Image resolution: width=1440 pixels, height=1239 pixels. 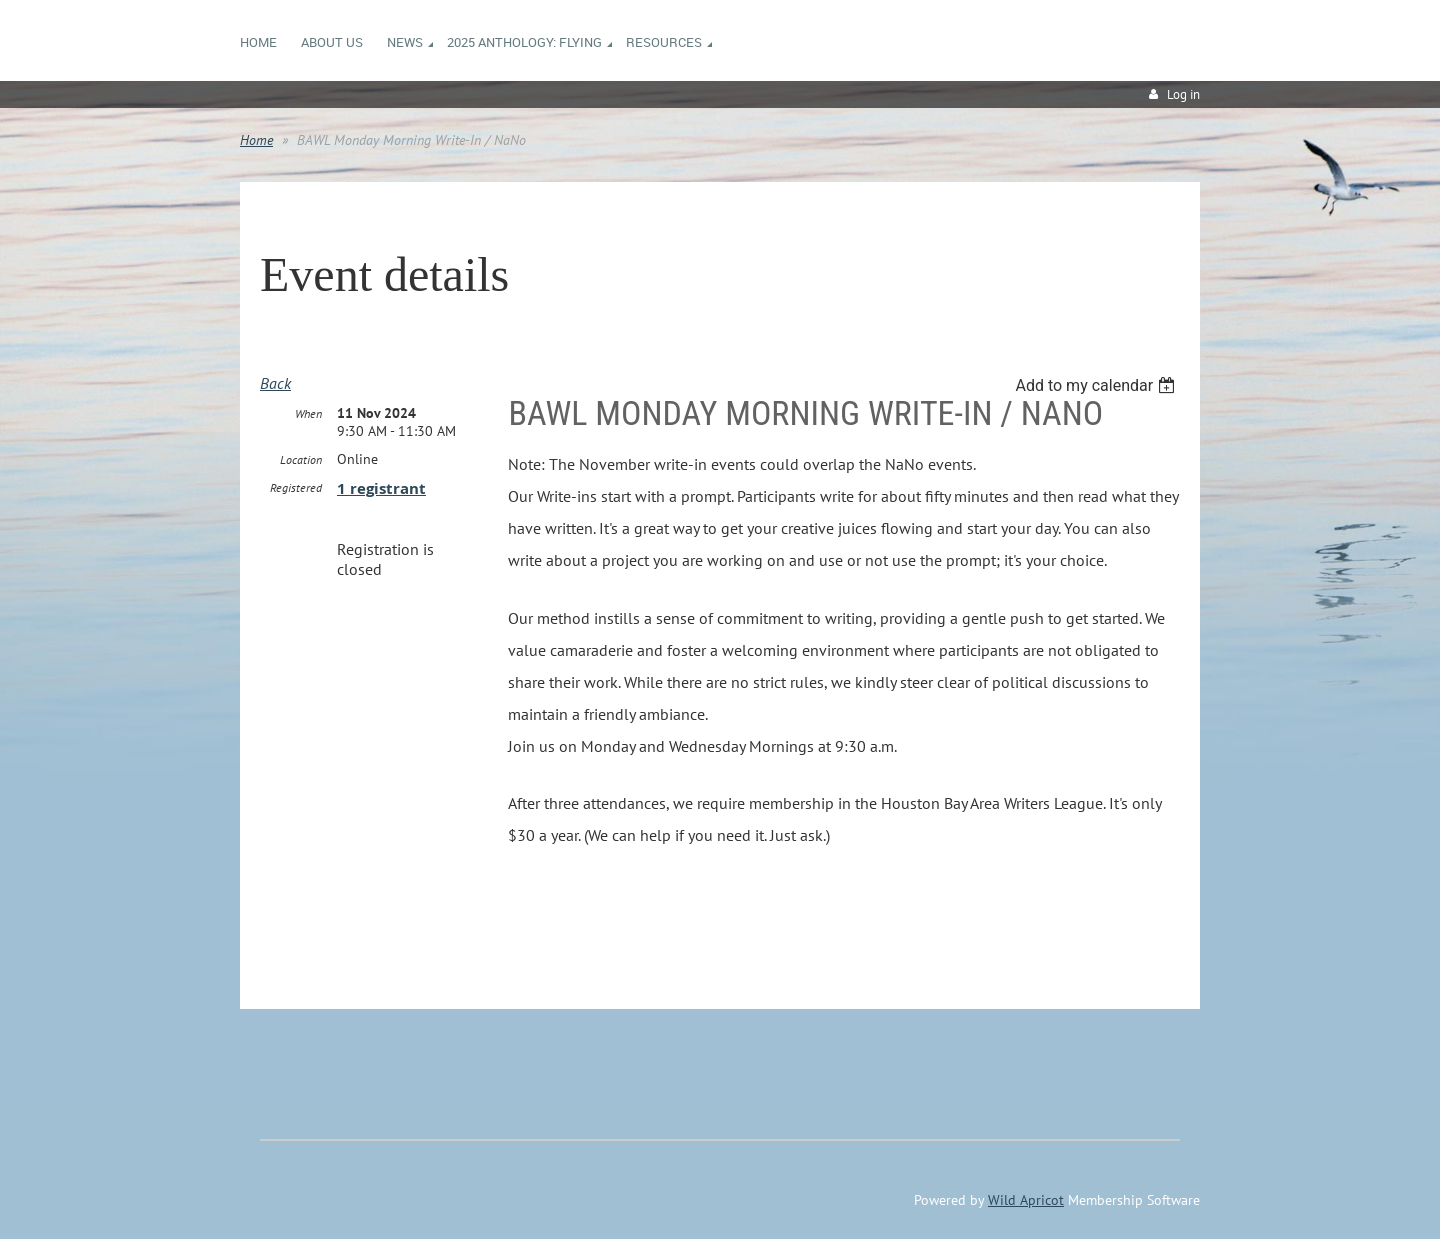 What do you see at coordinates (381, 488) in the screenshot?
I see `1 registrant` at bounding box center [381, 488].